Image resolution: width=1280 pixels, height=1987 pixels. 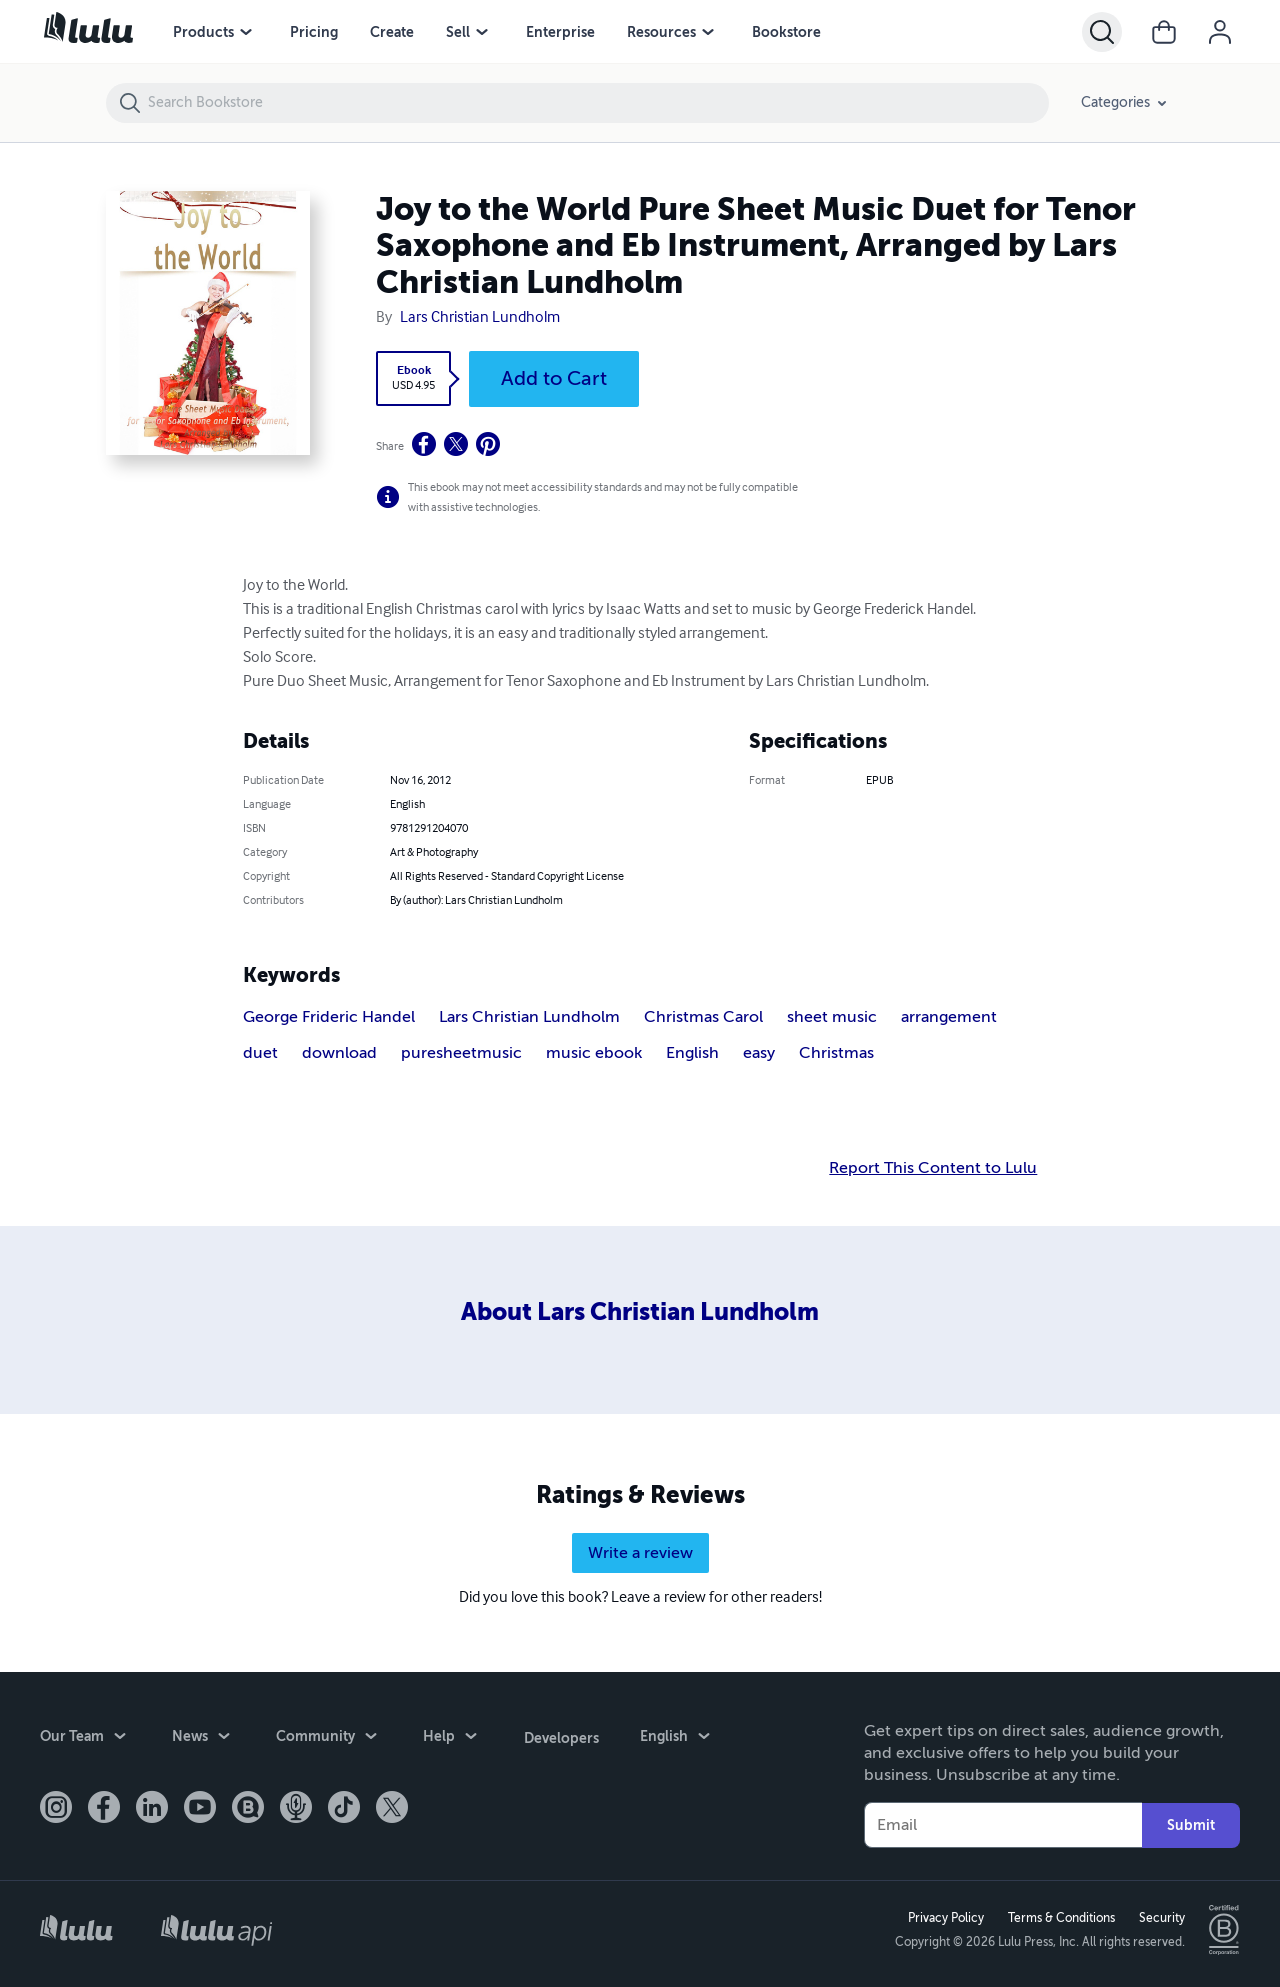 I want to click on arrangement, so click(x=949, y=1017).